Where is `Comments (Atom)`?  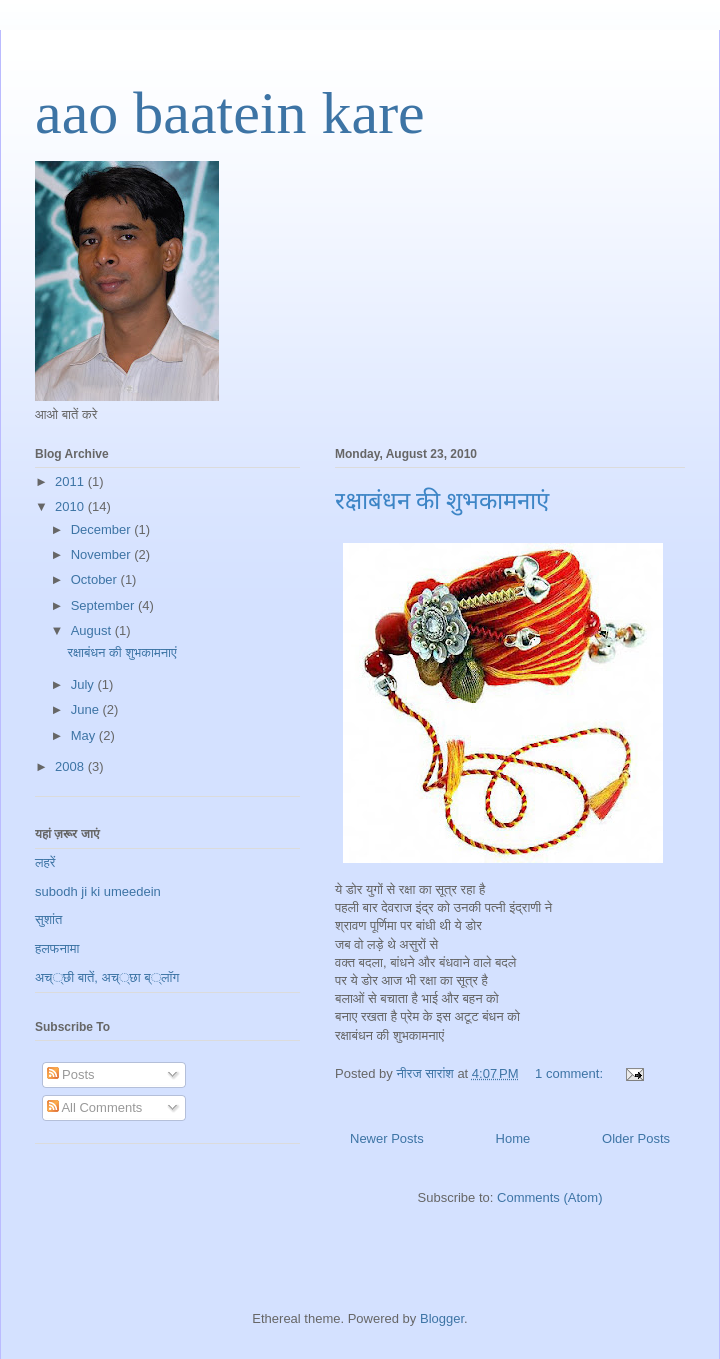
Comments (Atom) is located at coordinates (549, 1197).